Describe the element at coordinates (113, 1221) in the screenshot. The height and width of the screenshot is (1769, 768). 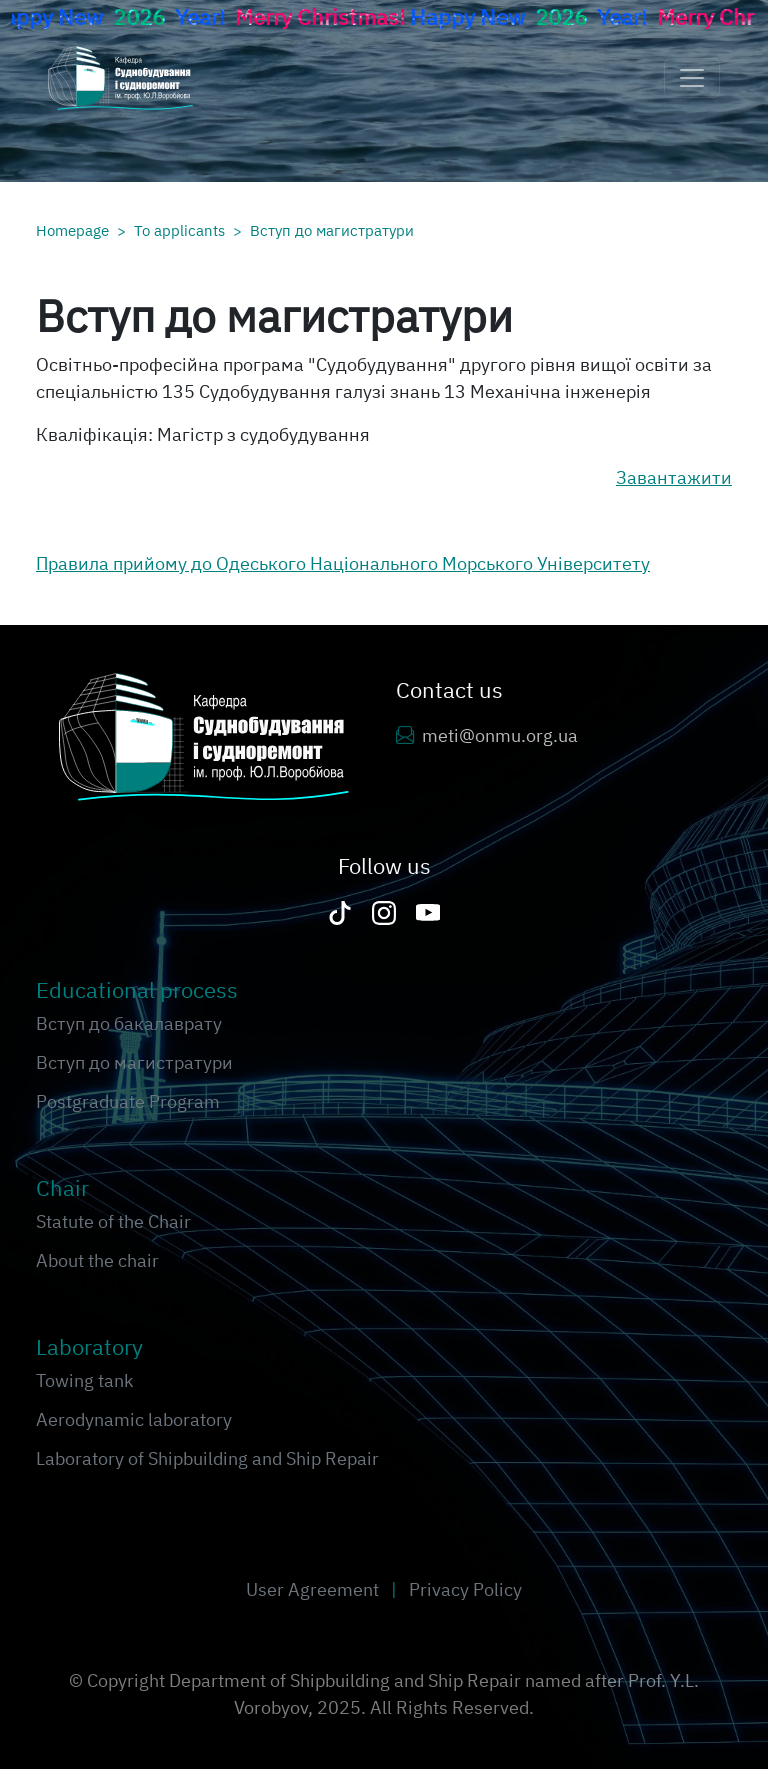
I see `Statute of the Chair` at that location.